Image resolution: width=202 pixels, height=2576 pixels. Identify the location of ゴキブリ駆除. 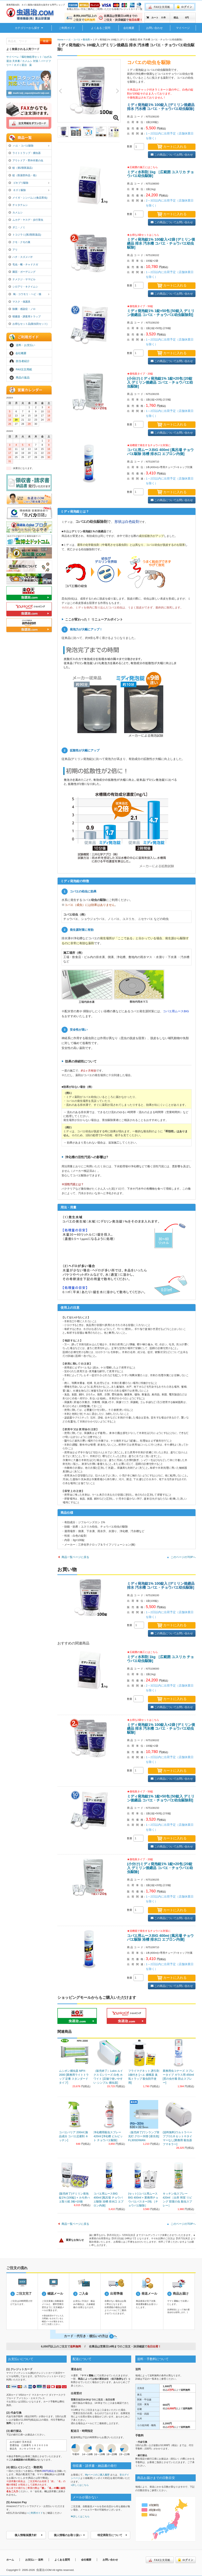
(29, 183).